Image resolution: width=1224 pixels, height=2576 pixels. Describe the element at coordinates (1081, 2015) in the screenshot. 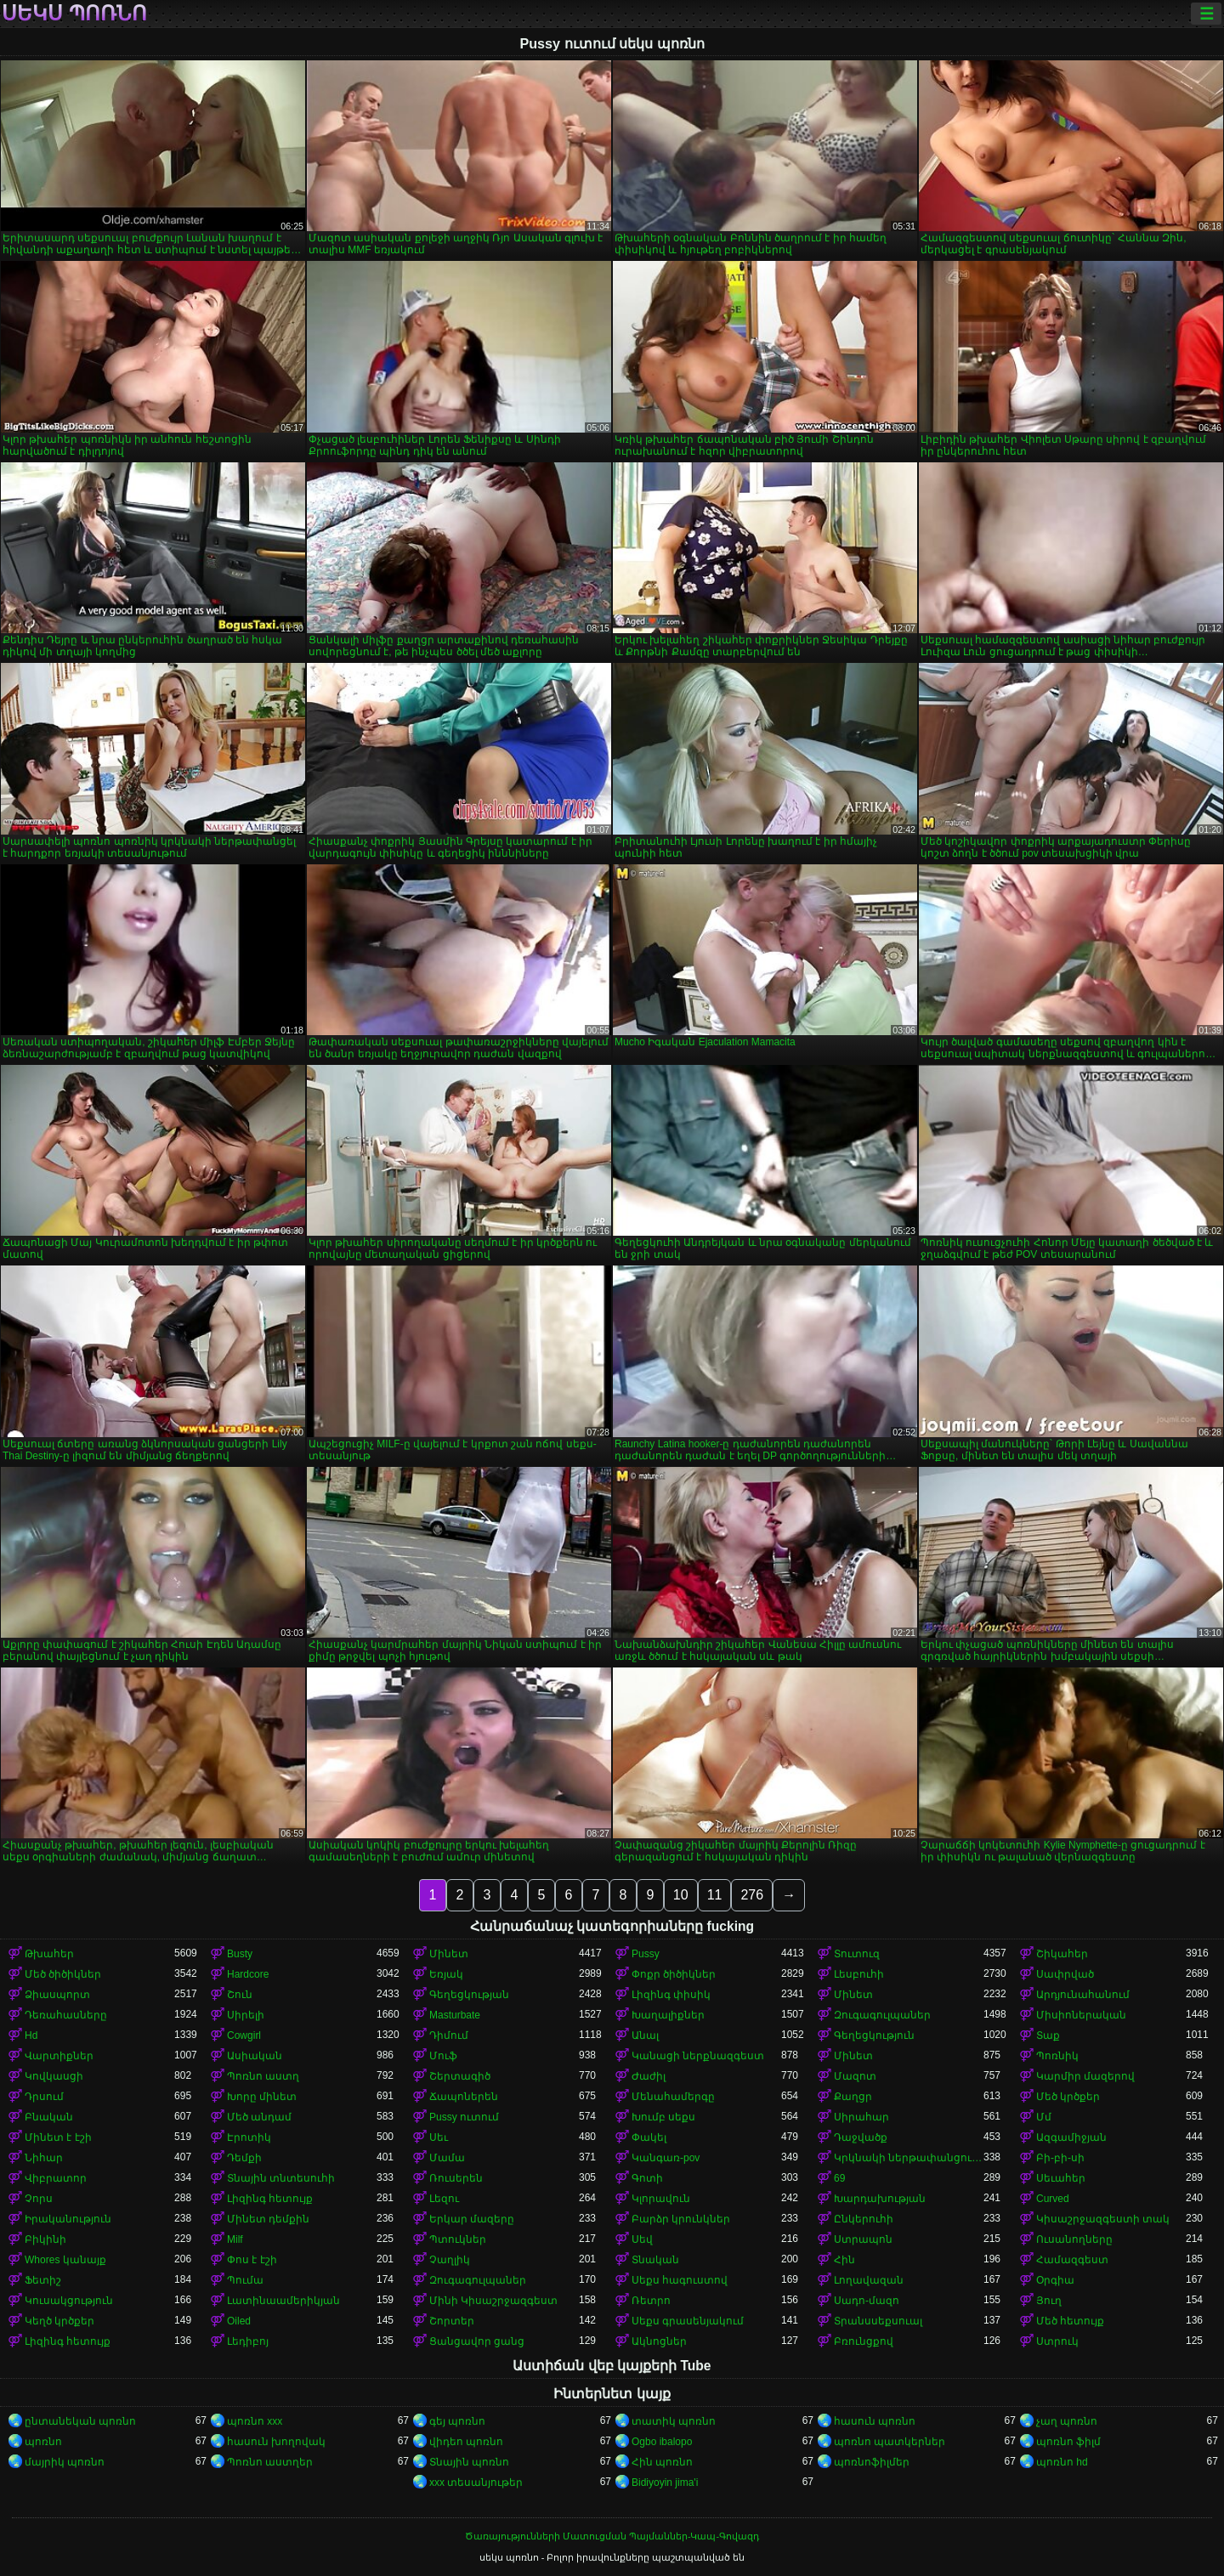

I see `Միսիոներական` at that location.